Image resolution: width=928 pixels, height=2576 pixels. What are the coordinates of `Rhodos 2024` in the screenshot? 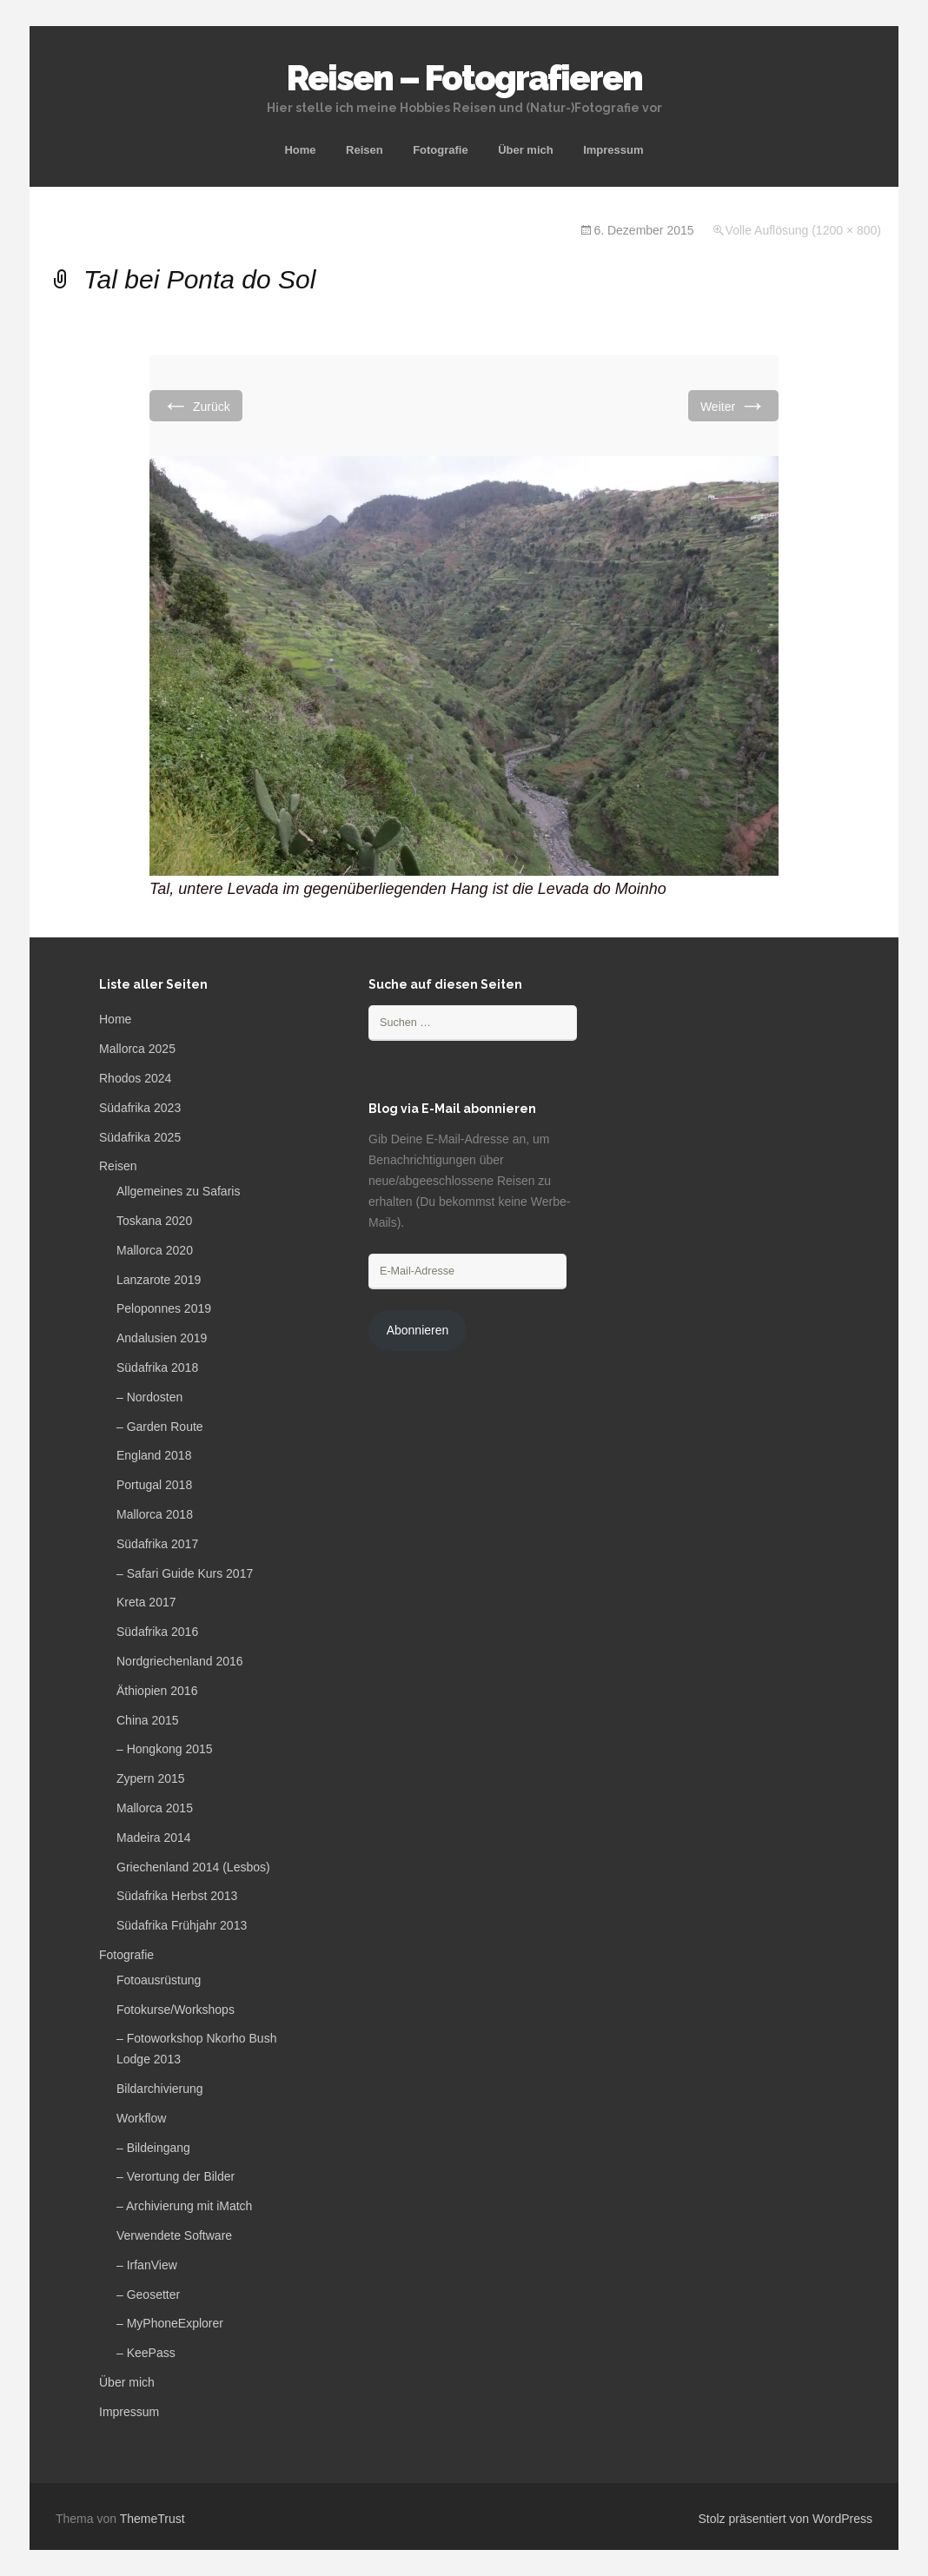 It's located at (135, 1078).